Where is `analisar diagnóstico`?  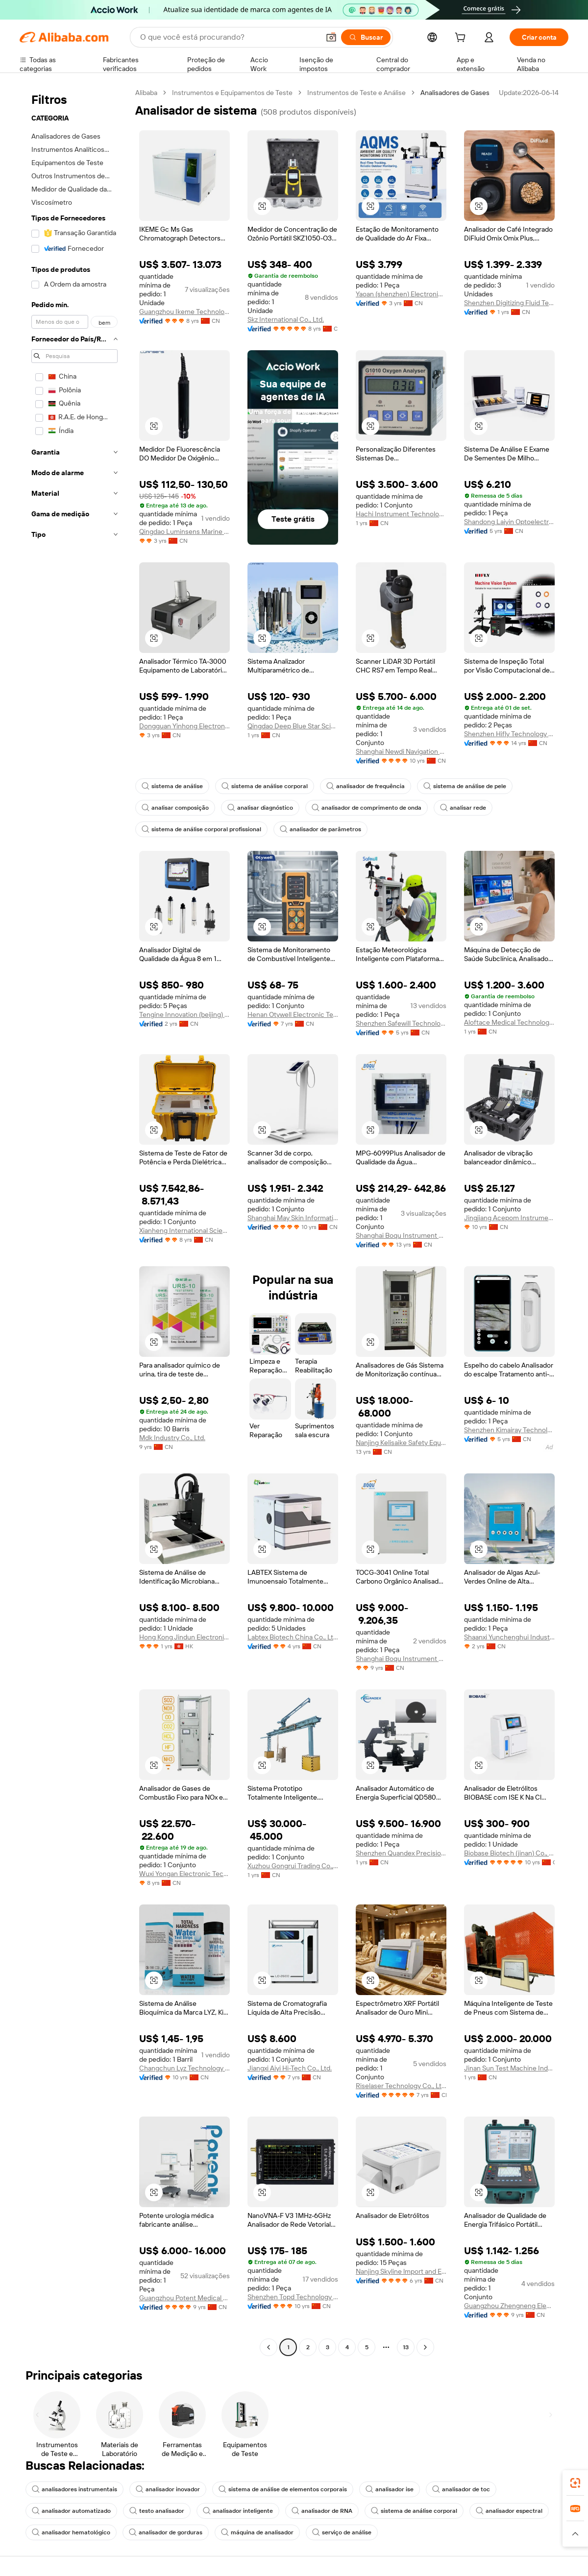 analisar diagnóstico is located at coordinates (260, 808).